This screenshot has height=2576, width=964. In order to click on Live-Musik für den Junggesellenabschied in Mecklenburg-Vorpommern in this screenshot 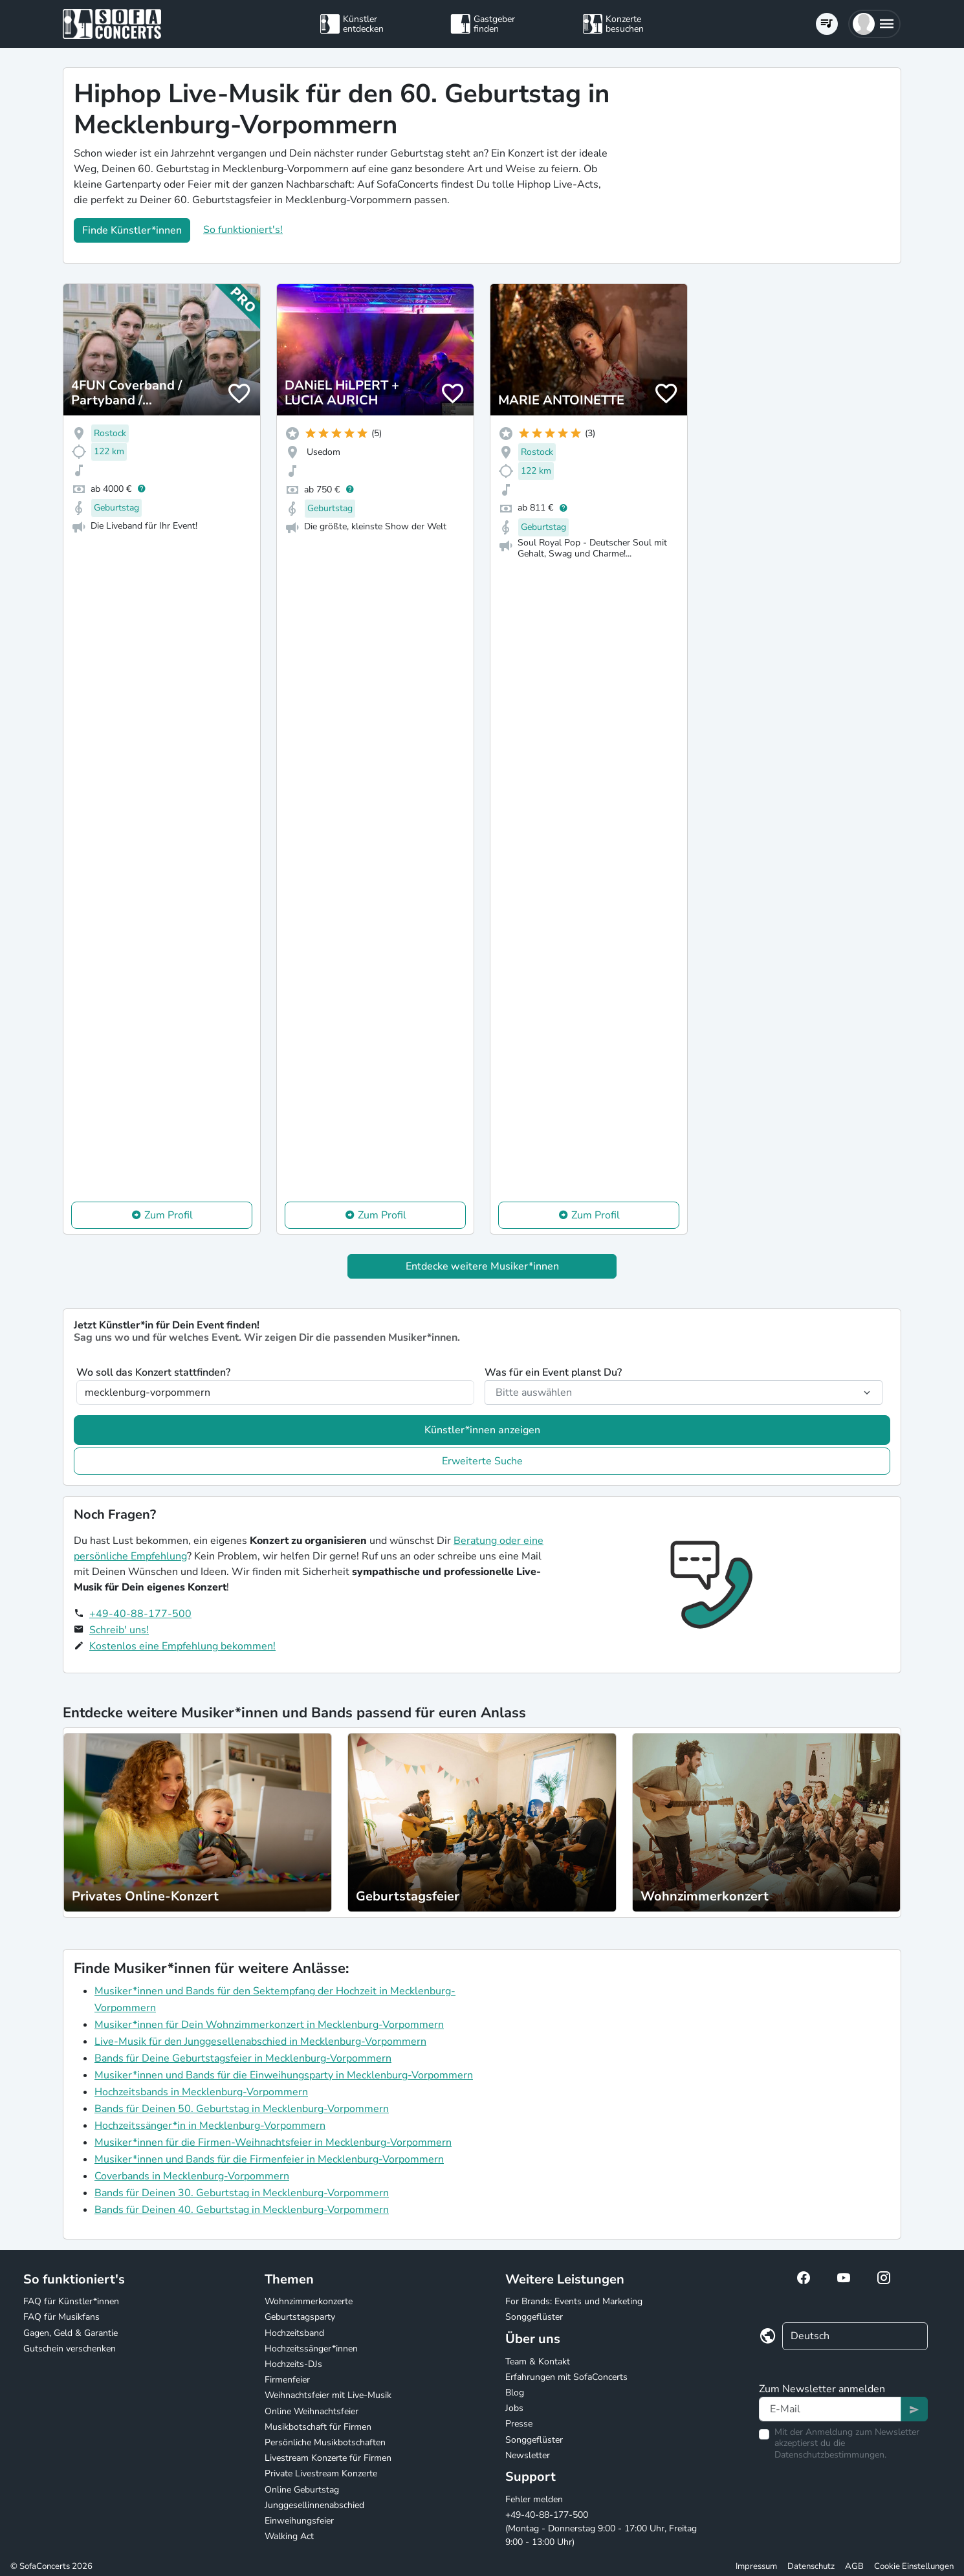, I will do `click(260, 2041)`.